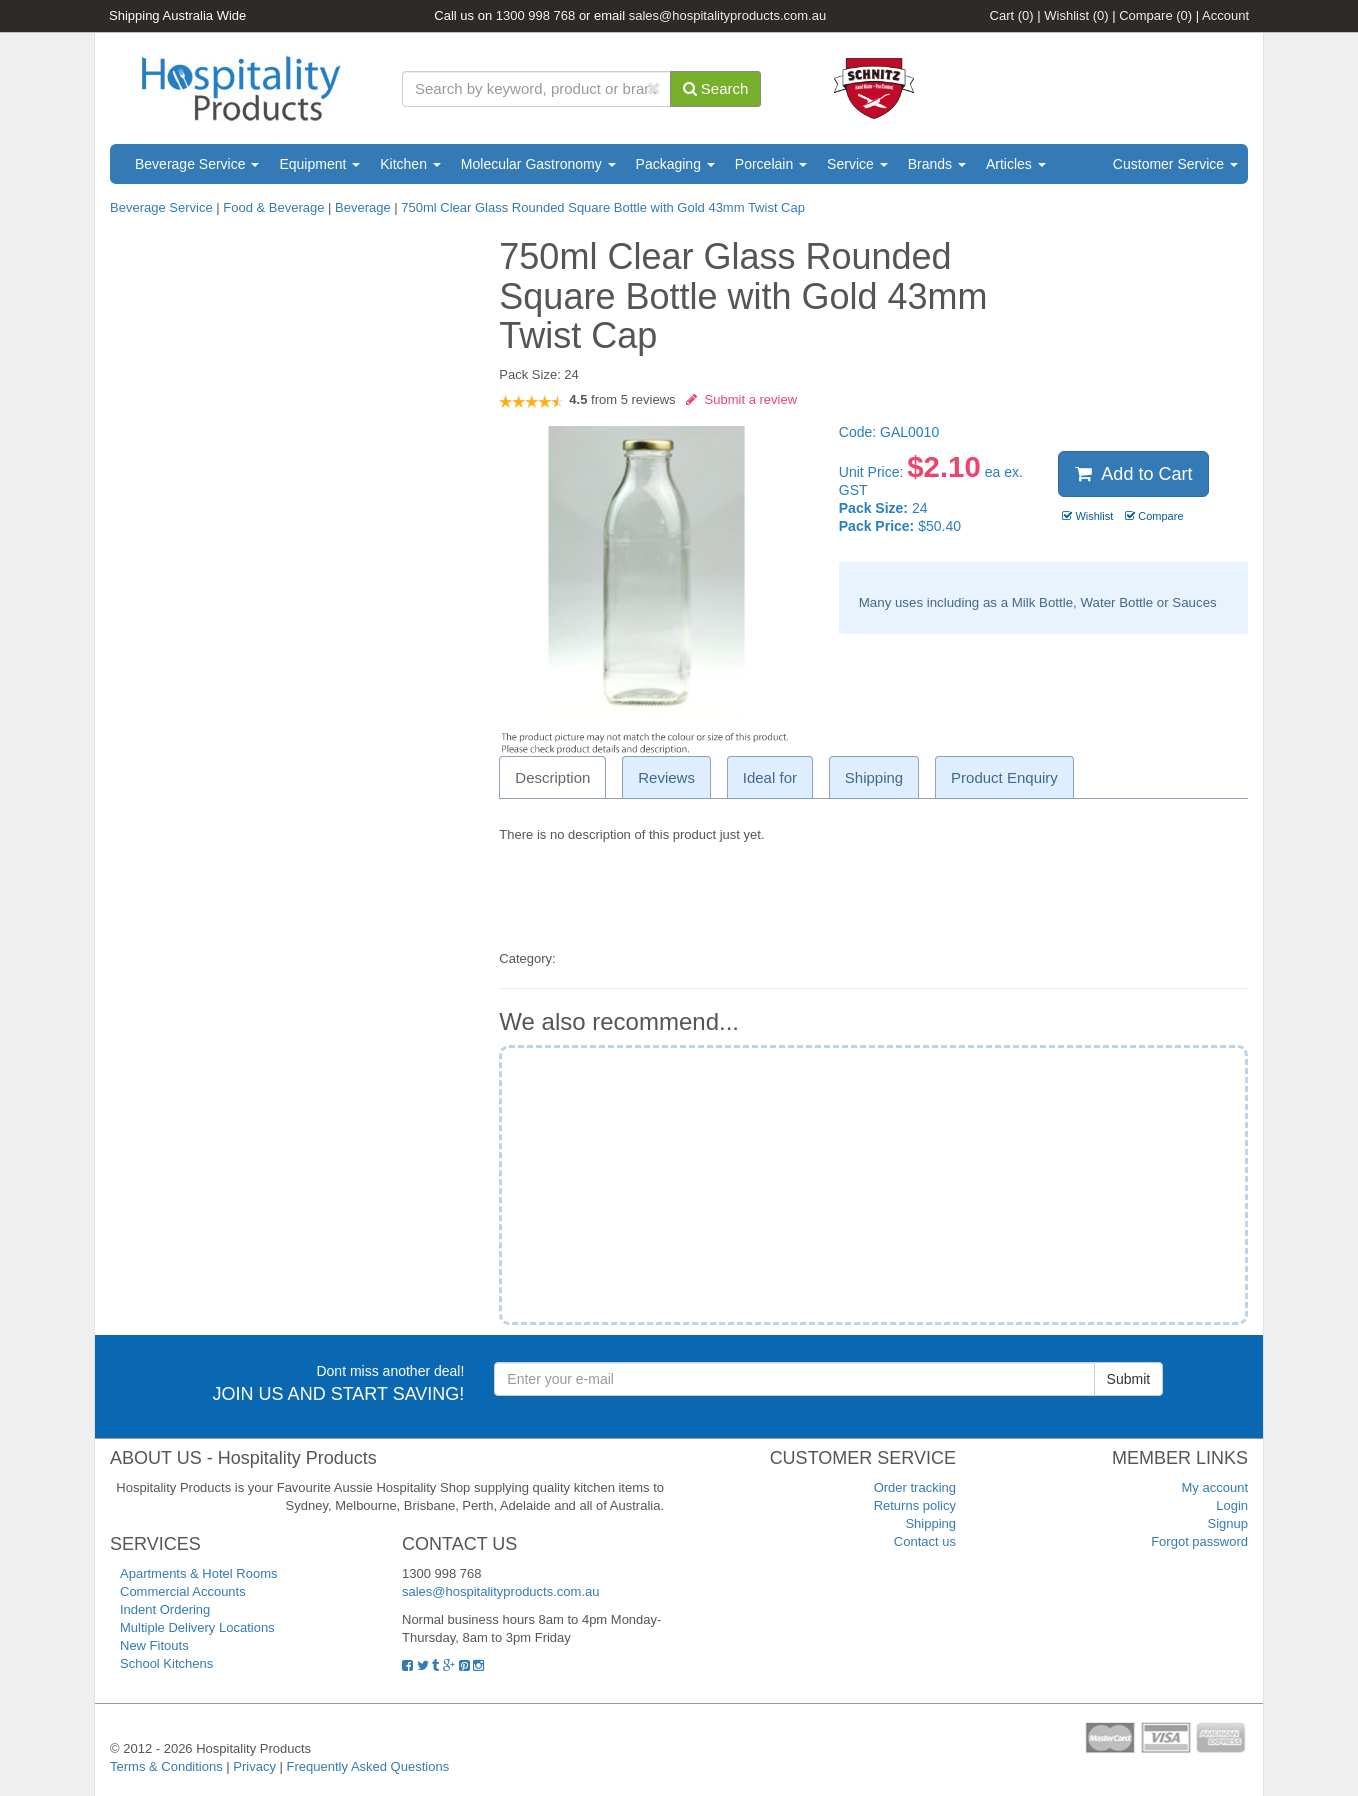  What do you see at coordinates (319, 164) in the screenshot?
I see `Equipment` at bounding box center [319, 164].